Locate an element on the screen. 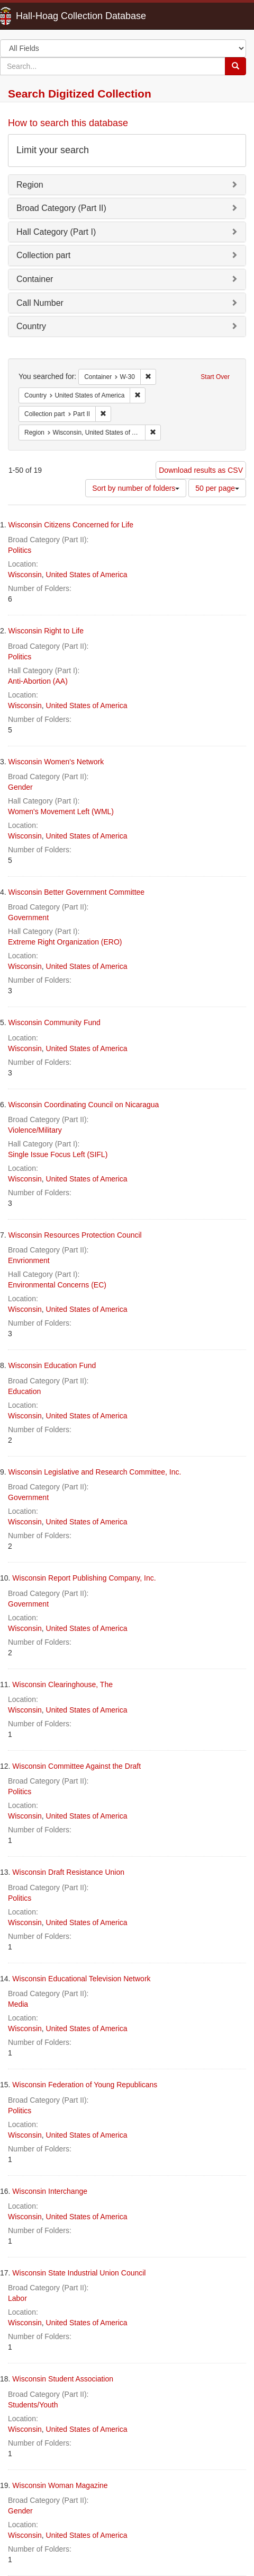 The image size is (254, 2576). Wisconsin Legislative and Research Committee, Inc. is located at coordinates (95, 1472).